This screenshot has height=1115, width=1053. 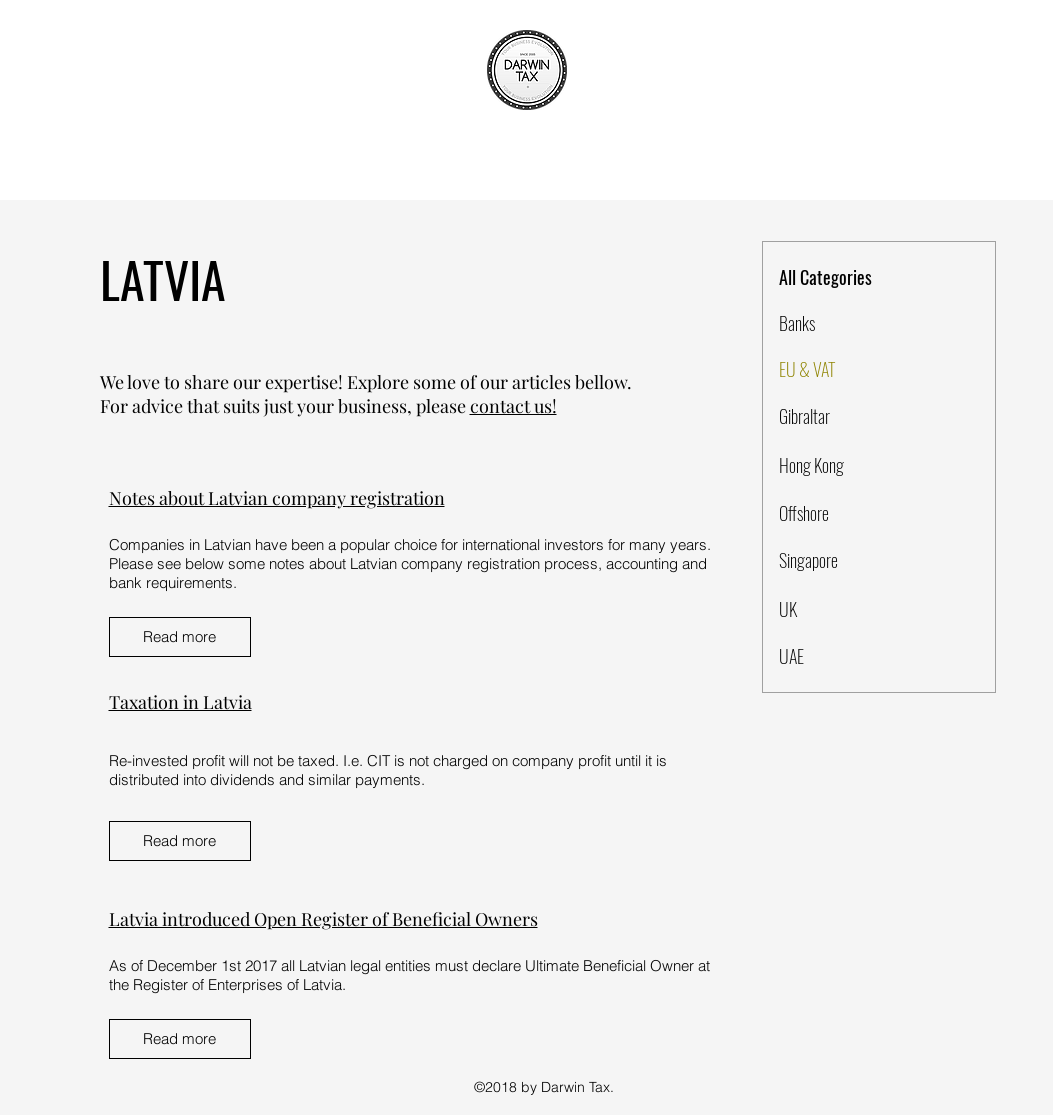 What do you see at coordinates (850, 657) in the screenshot?
I see `[UAE]` at bounding box center [850, 657].